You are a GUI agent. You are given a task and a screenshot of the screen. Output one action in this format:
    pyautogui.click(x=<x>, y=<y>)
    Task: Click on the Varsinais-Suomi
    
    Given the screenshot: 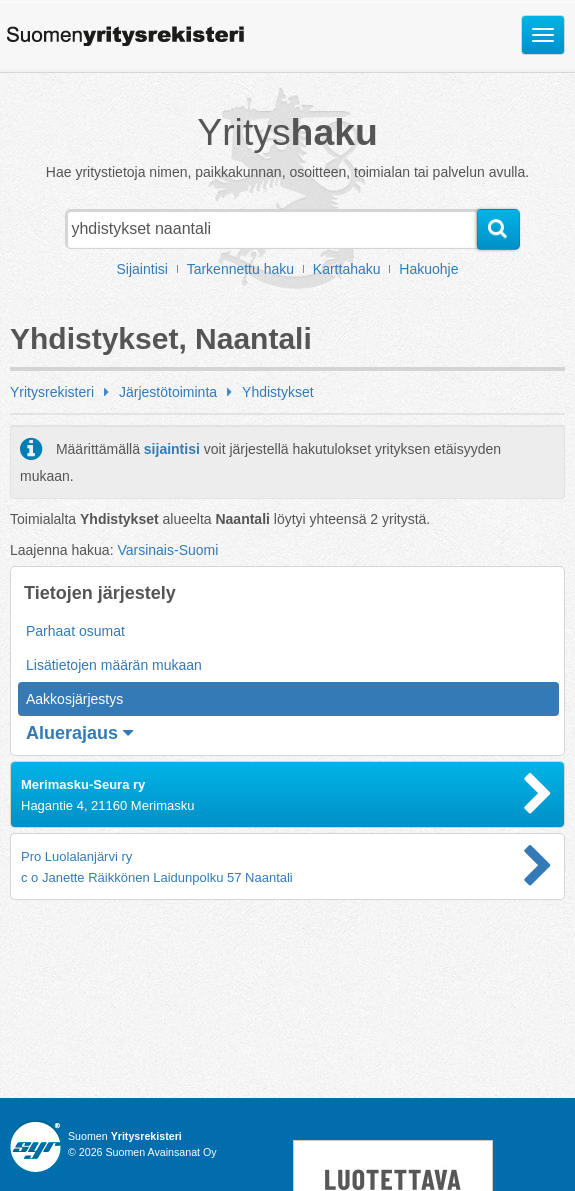 What is the action you would take?
    pyautogui.click(x=167, y=550)
    